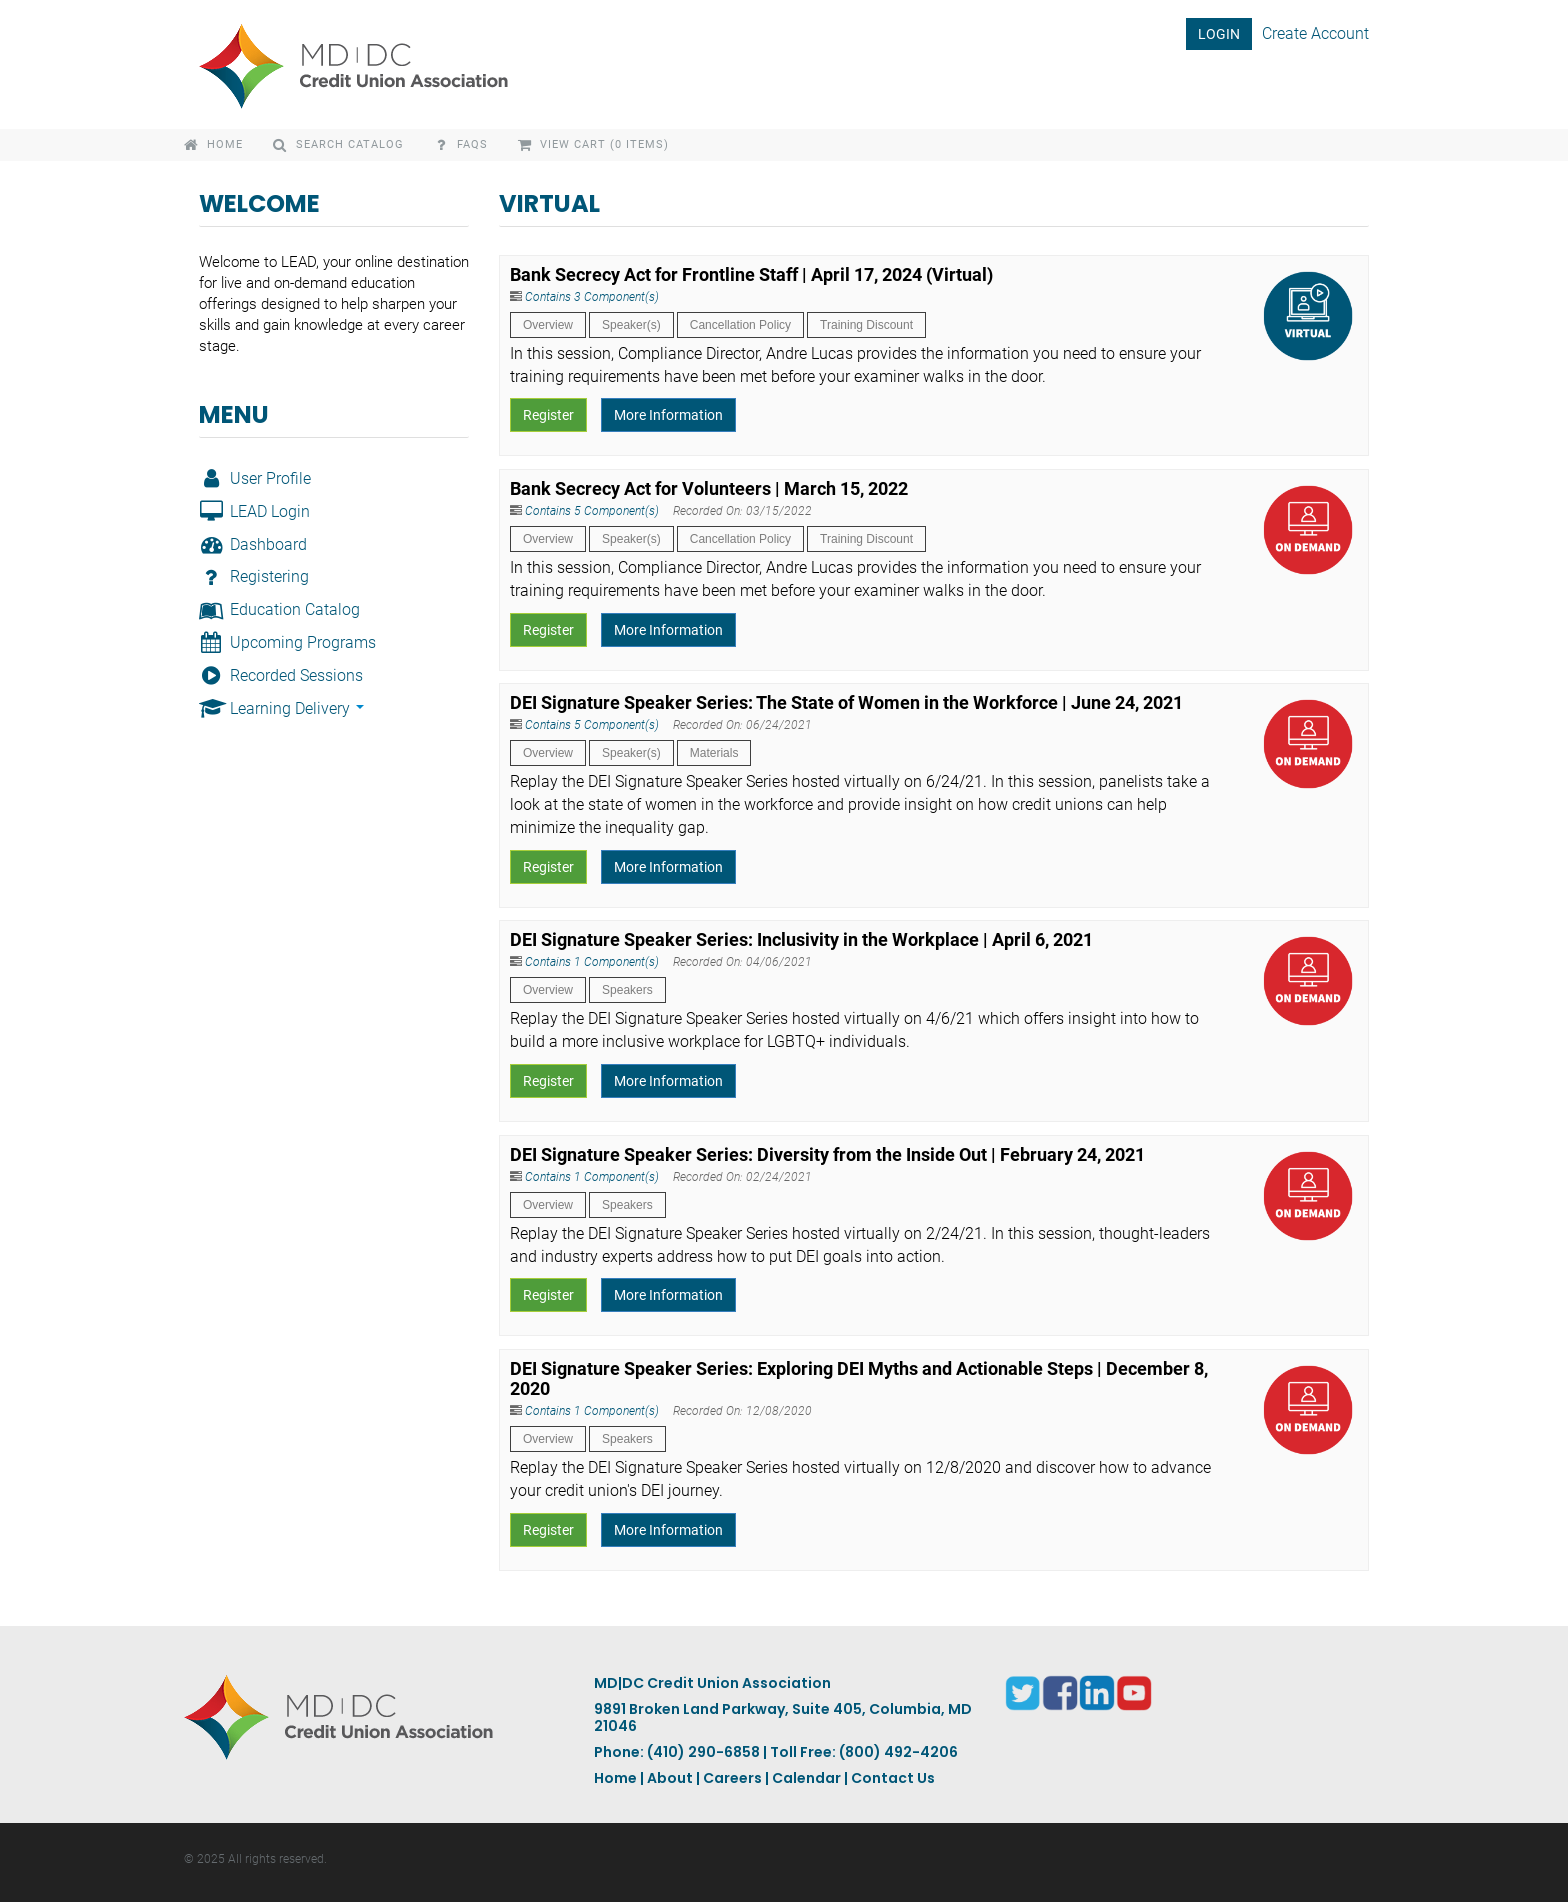 This screenshot has width=1568, height=1902. What do you see at coordinates (631, 325) in the screenshot?
I see `Speaker(s)` at bounding box center [631, 325].